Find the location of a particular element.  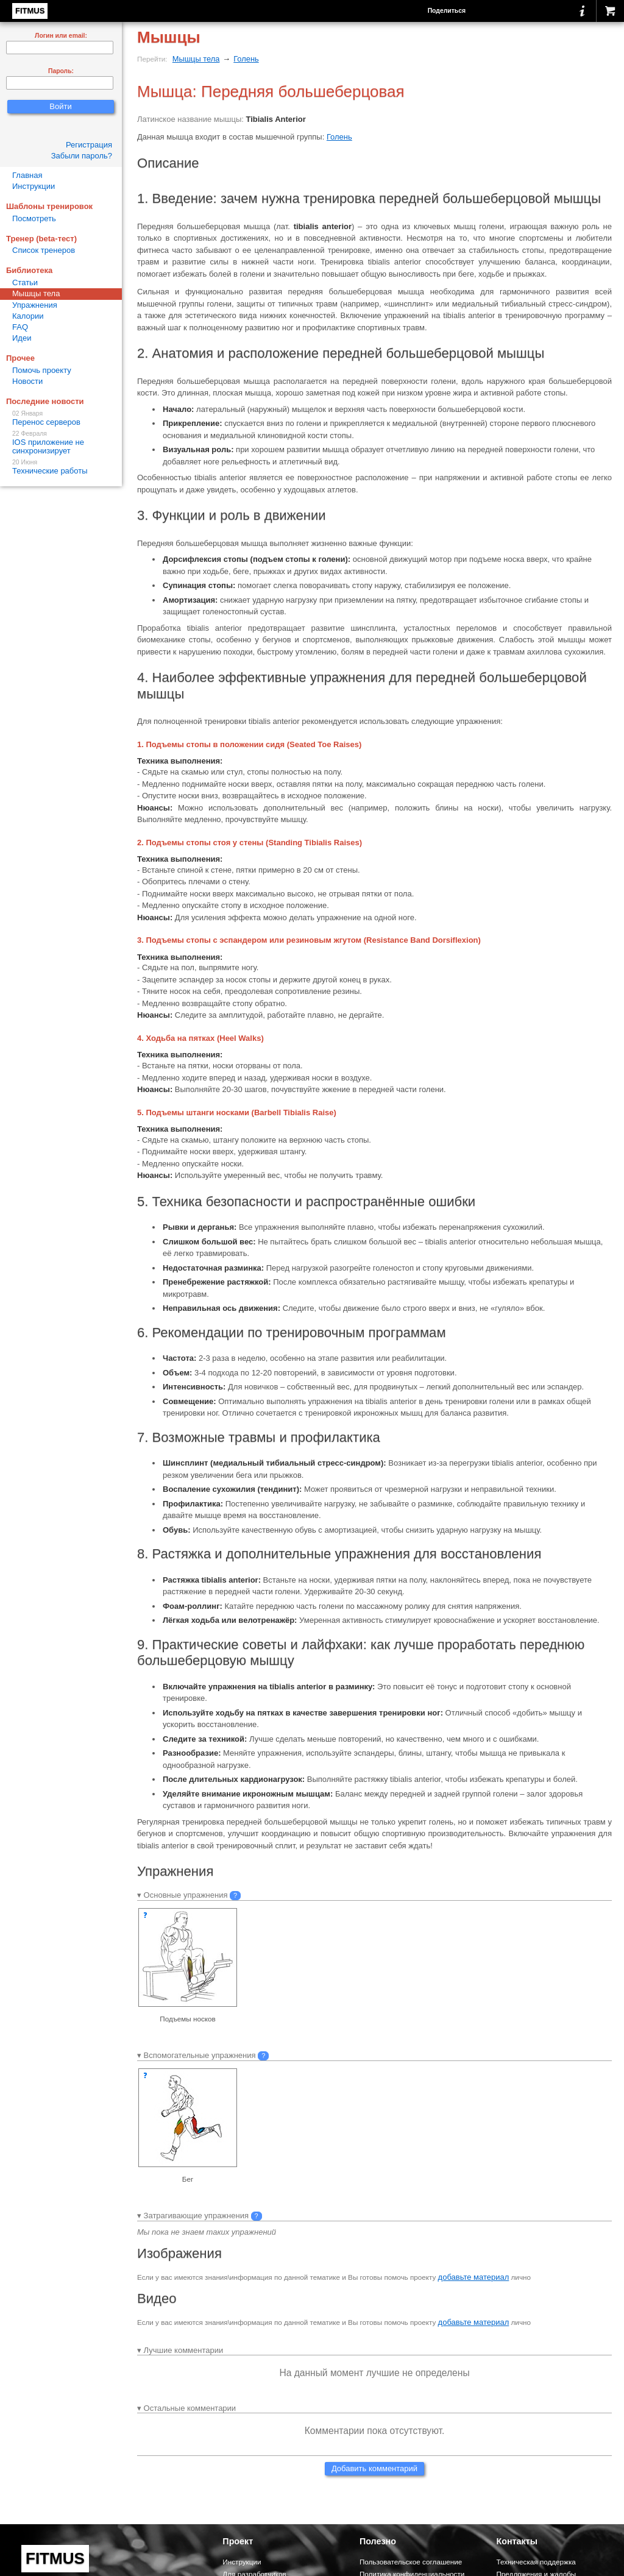

Техническая поддержка is located at coordinates (535, 2562).